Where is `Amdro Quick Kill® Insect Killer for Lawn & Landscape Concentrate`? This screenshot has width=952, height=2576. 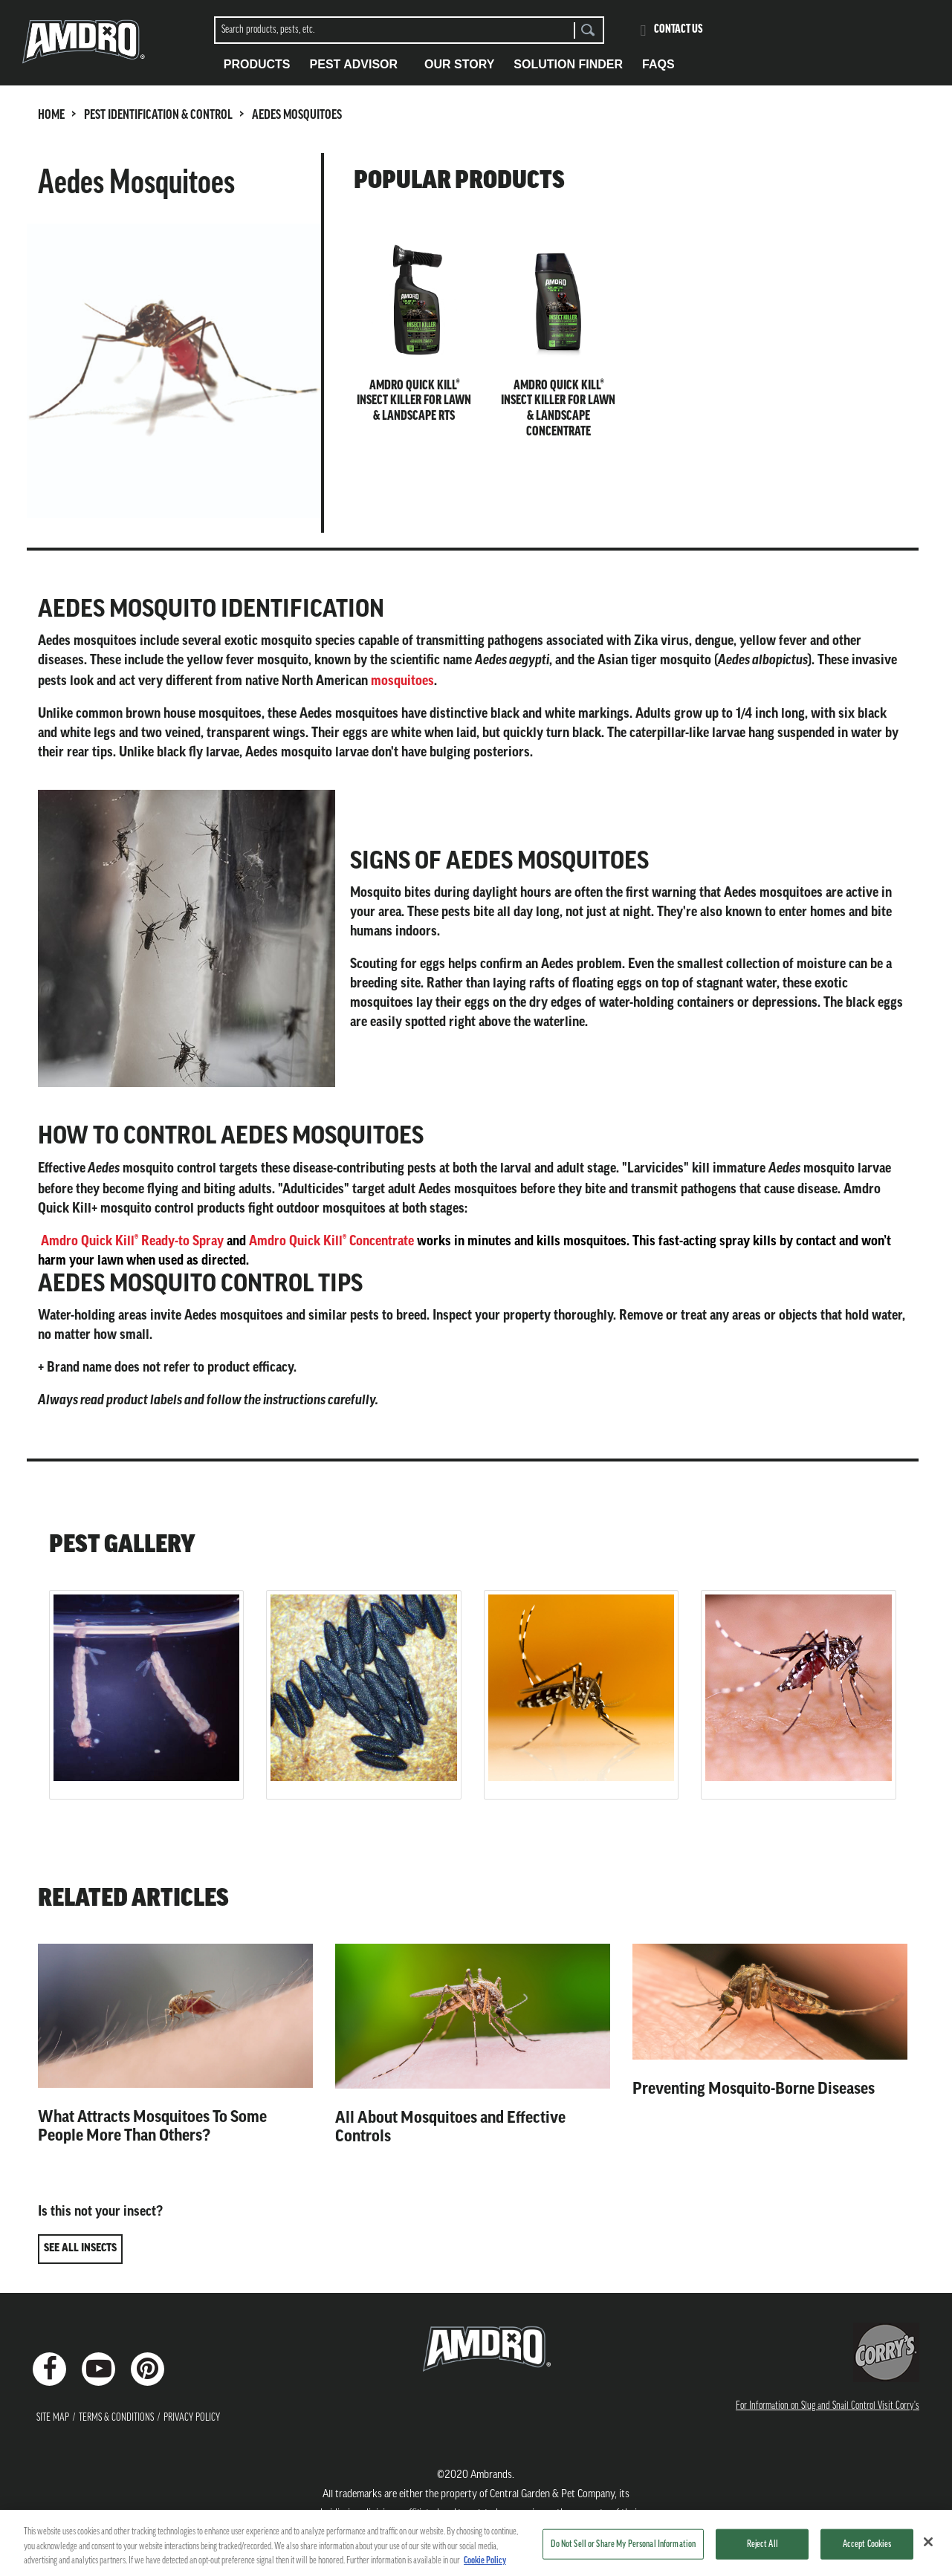 Amdro Quick Kill® Insect Killer for Lawn & Landscape Concentrate is located at coordinates (558, 409).